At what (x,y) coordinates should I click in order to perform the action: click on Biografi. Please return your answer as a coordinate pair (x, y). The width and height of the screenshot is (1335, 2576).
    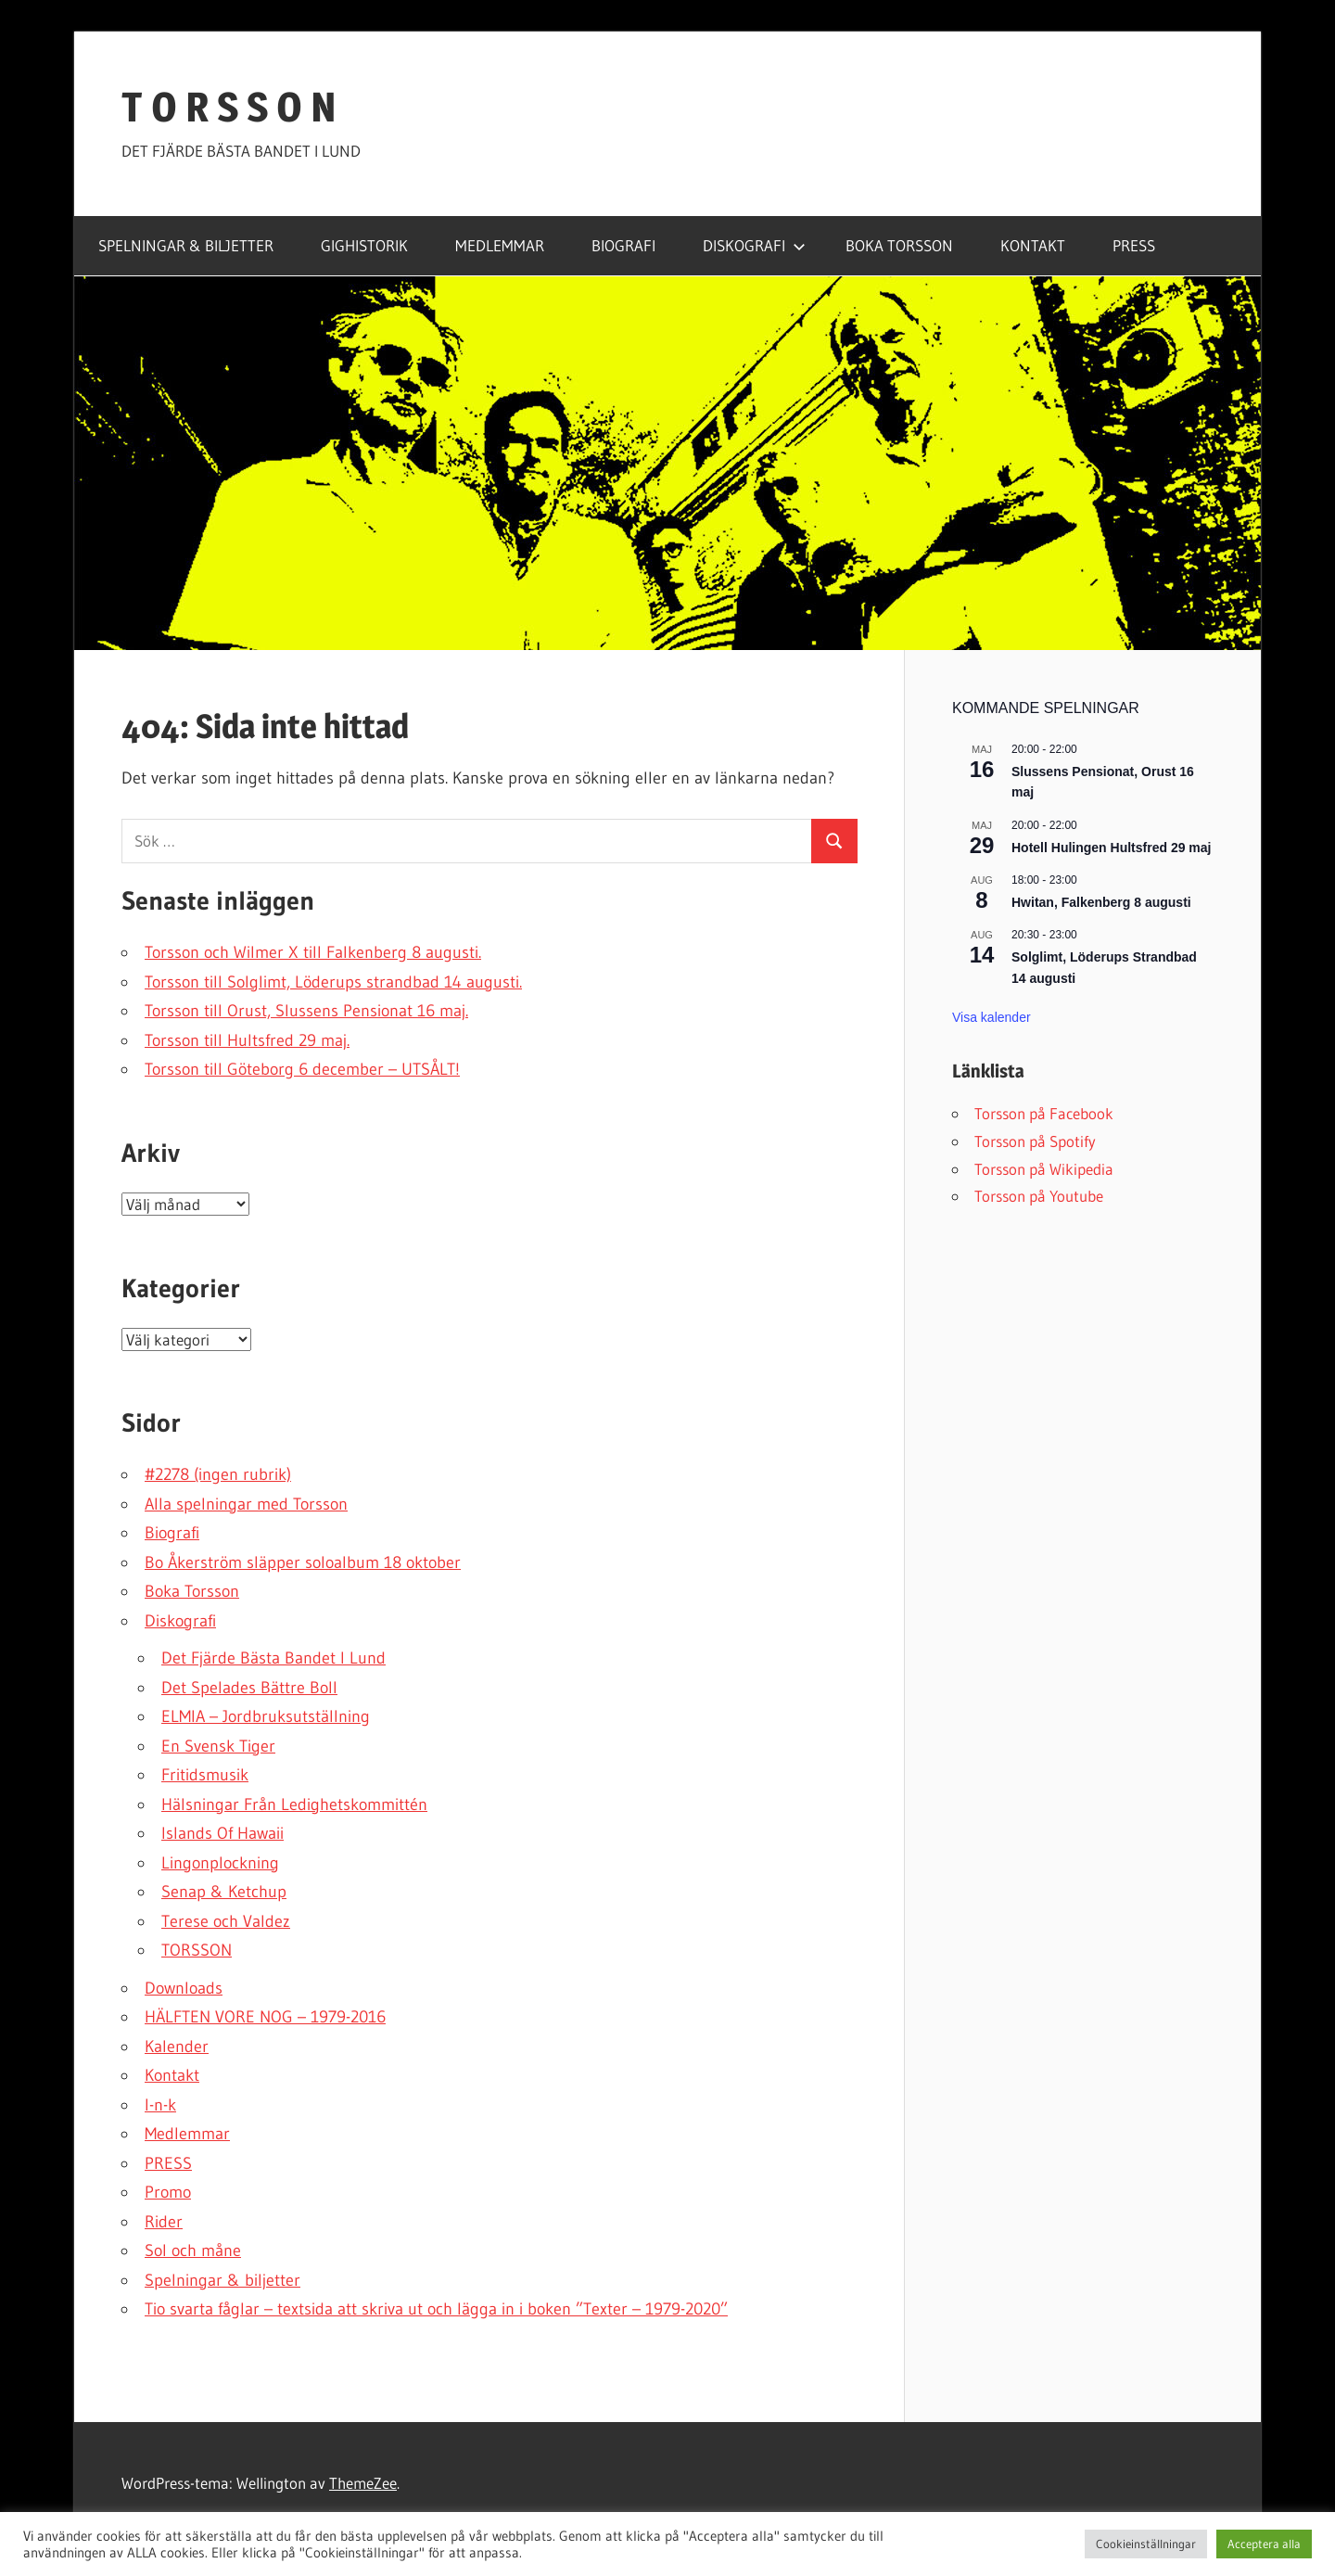
    Looking at the image, I should click on (172, 1533).